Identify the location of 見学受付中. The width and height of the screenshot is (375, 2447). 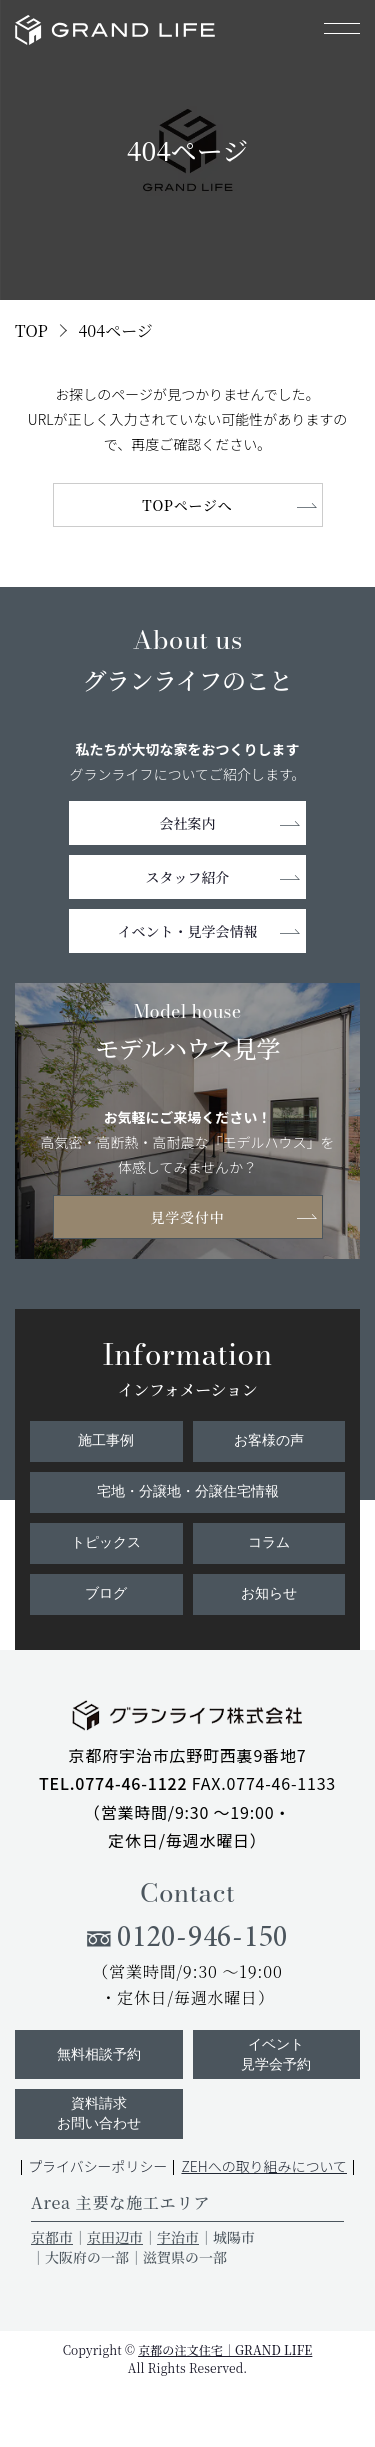
(187, 1217).